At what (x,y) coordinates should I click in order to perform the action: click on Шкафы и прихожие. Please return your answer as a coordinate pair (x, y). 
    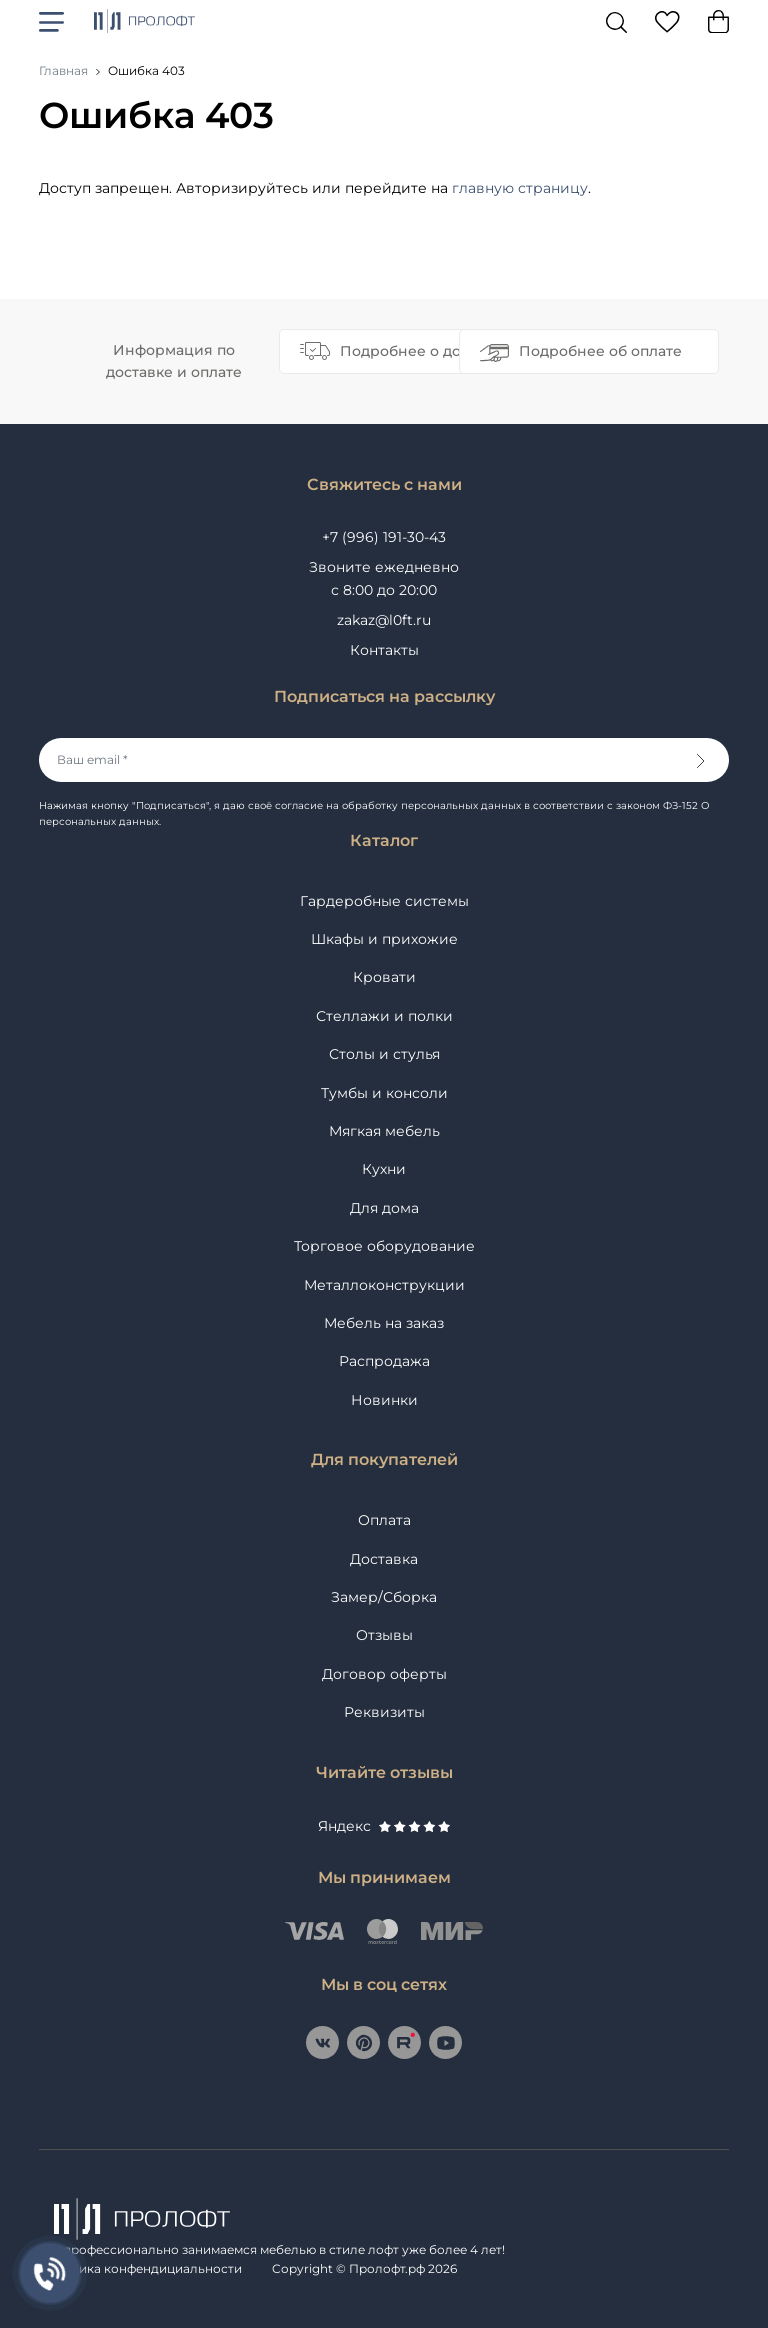
    Looking at the image, I should click on (384, 939).